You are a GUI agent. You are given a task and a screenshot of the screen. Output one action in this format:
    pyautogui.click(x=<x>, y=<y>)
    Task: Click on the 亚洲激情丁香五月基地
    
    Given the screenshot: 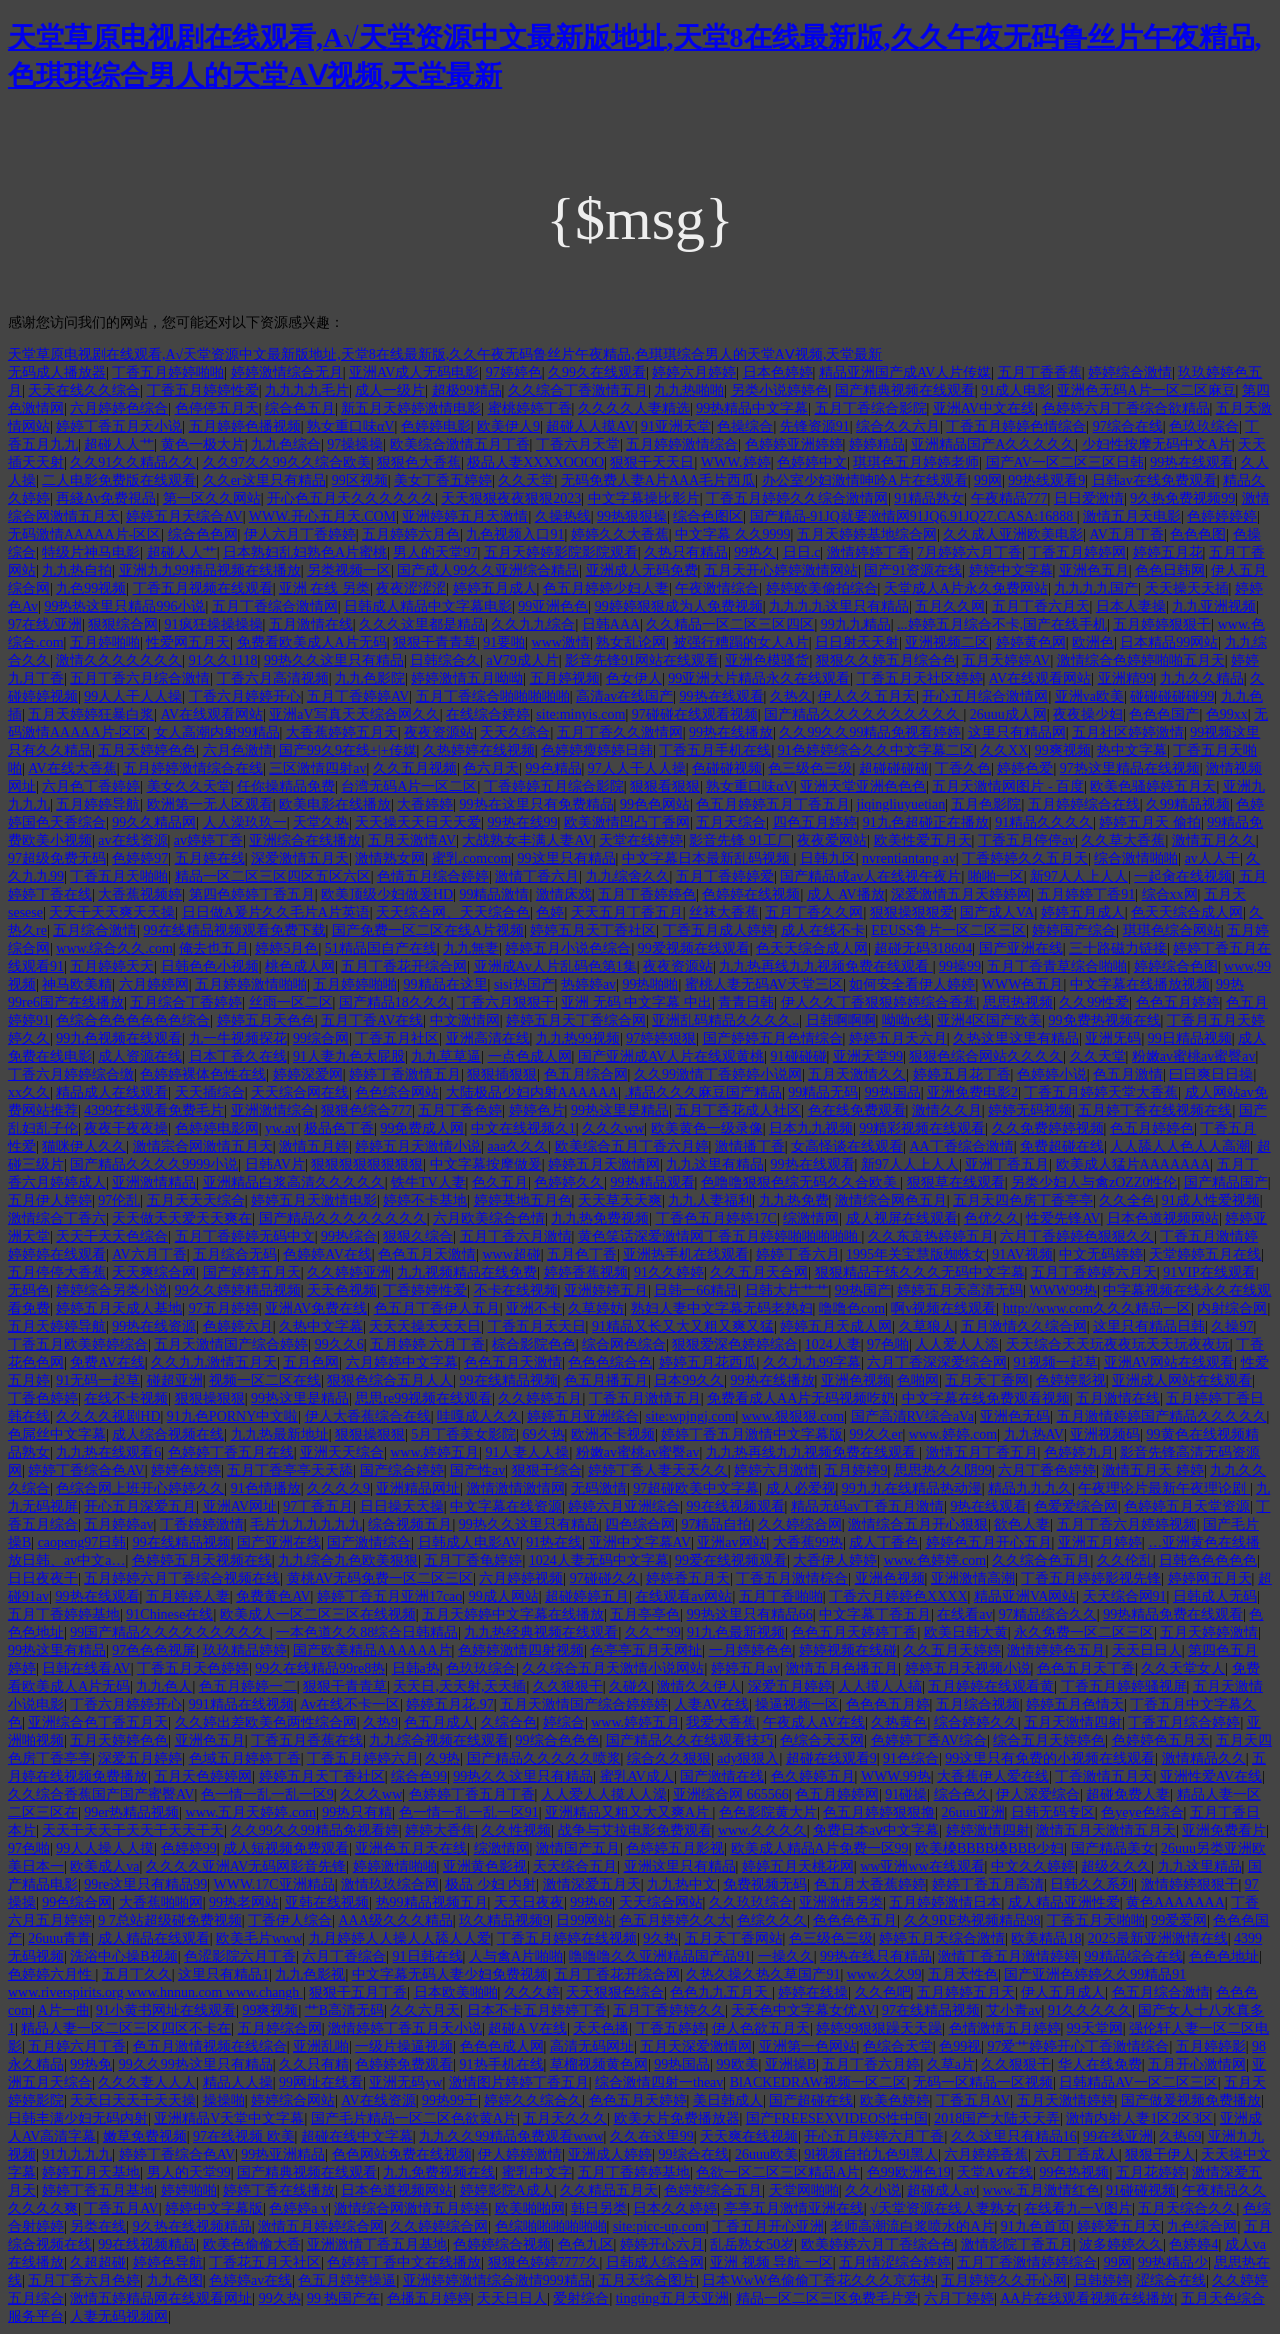 What is the action you would take?
    pyautogui.click(x=377, y=2244)
    